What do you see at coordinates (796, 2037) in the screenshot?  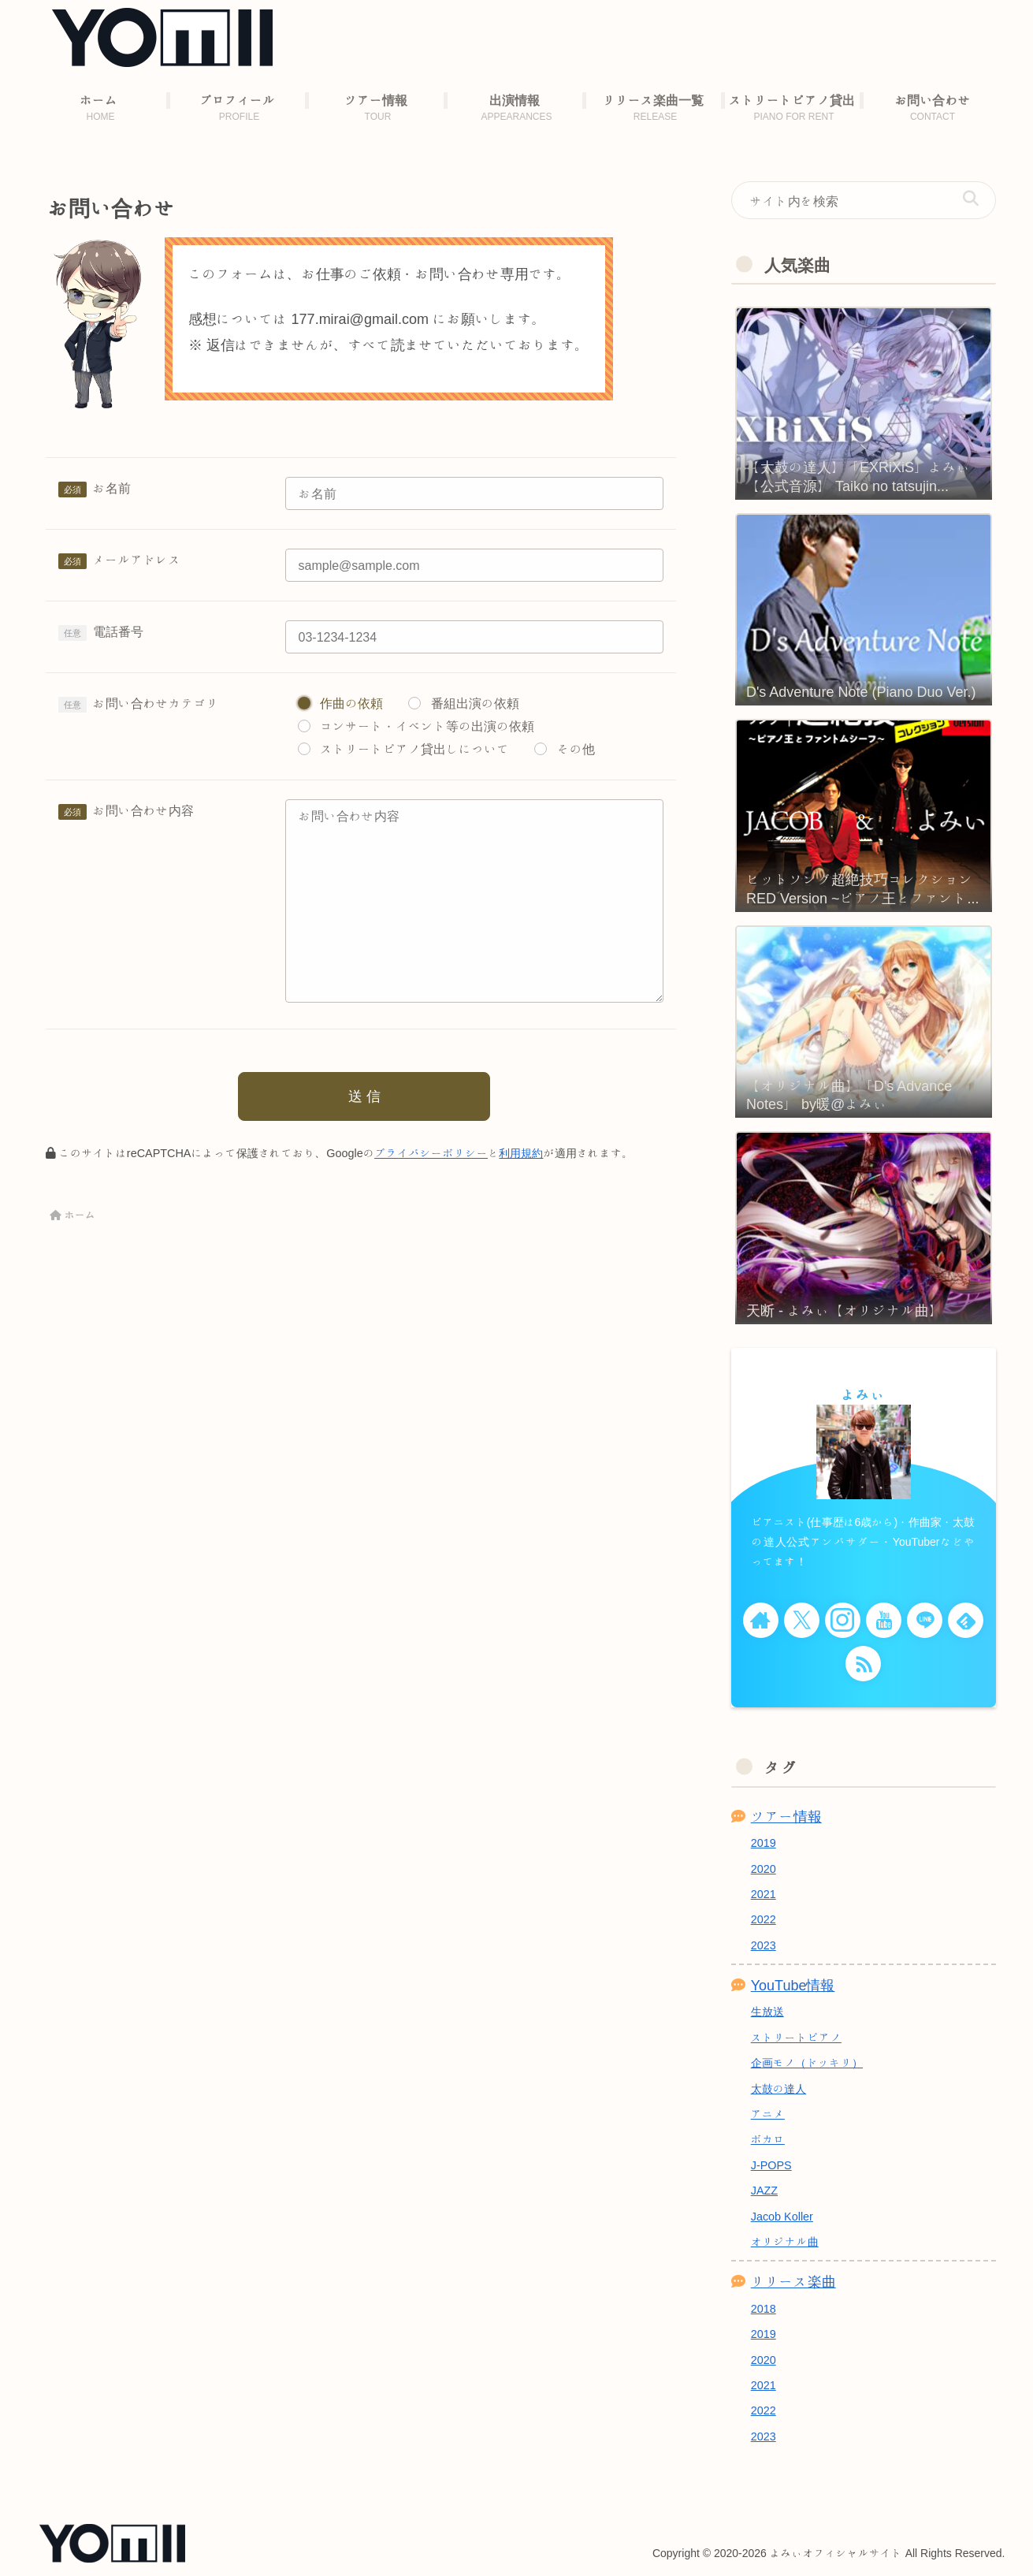 I see `ストリートピアノ` at bounding box center [796, 2037].